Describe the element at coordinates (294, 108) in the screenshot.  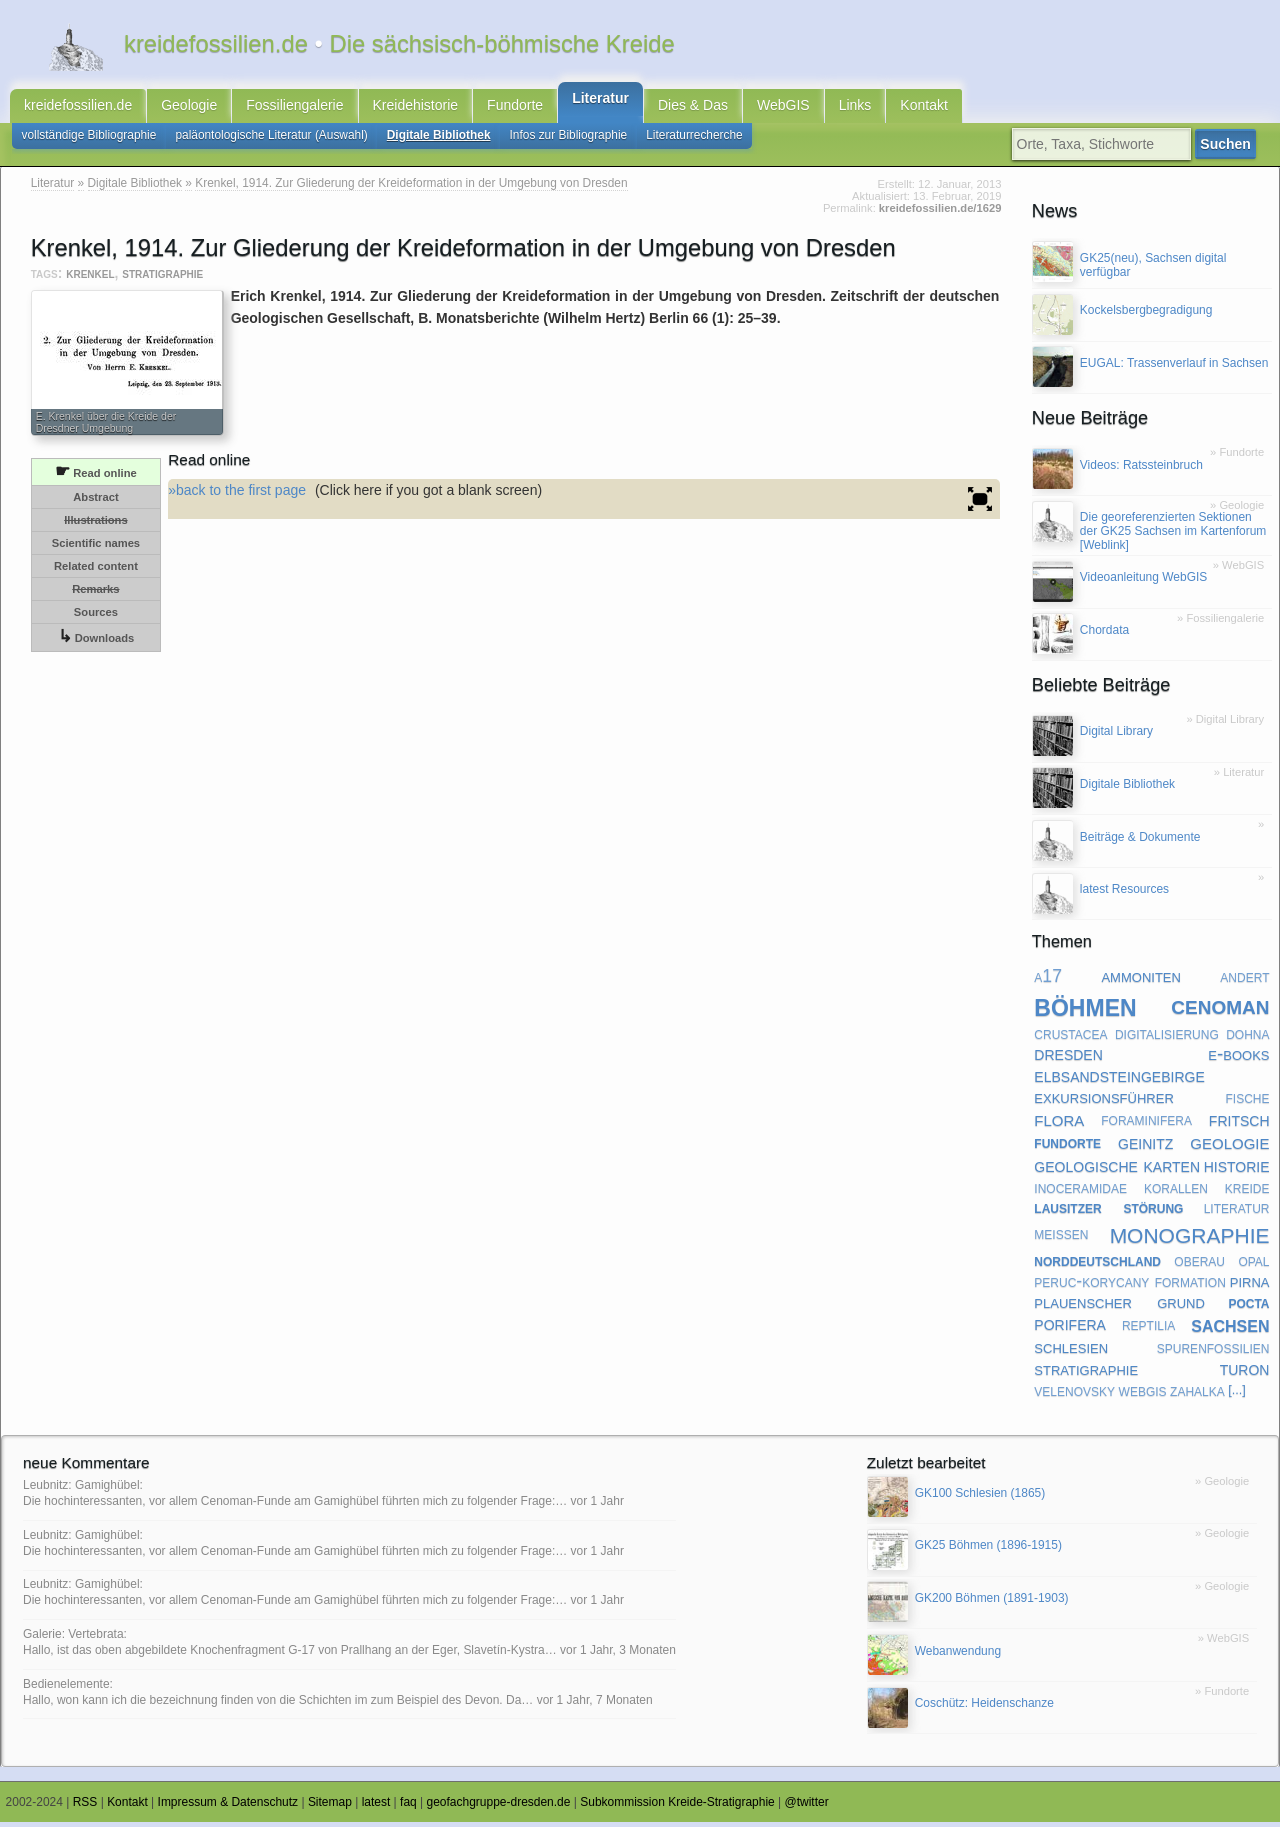
I see `Fossiliengalerie` at that location.